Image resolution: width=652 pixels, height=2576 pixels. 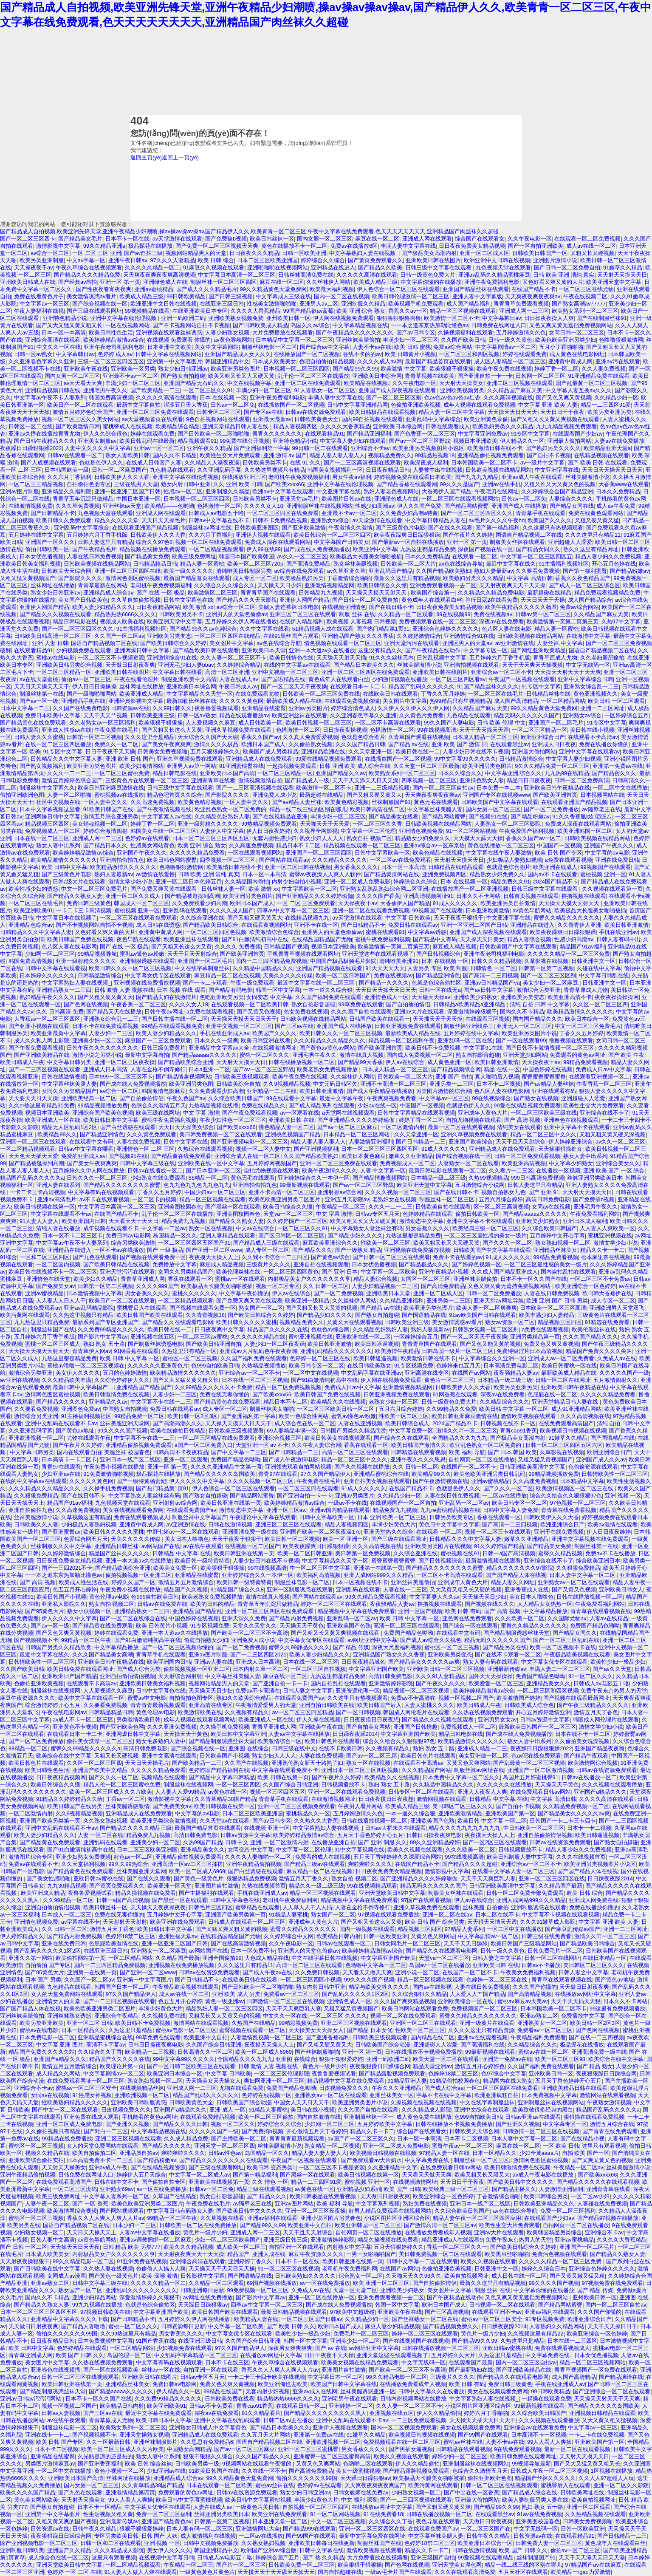 I want to click on 日韩视频在线不卡一区, so click(x=508, y=1423).